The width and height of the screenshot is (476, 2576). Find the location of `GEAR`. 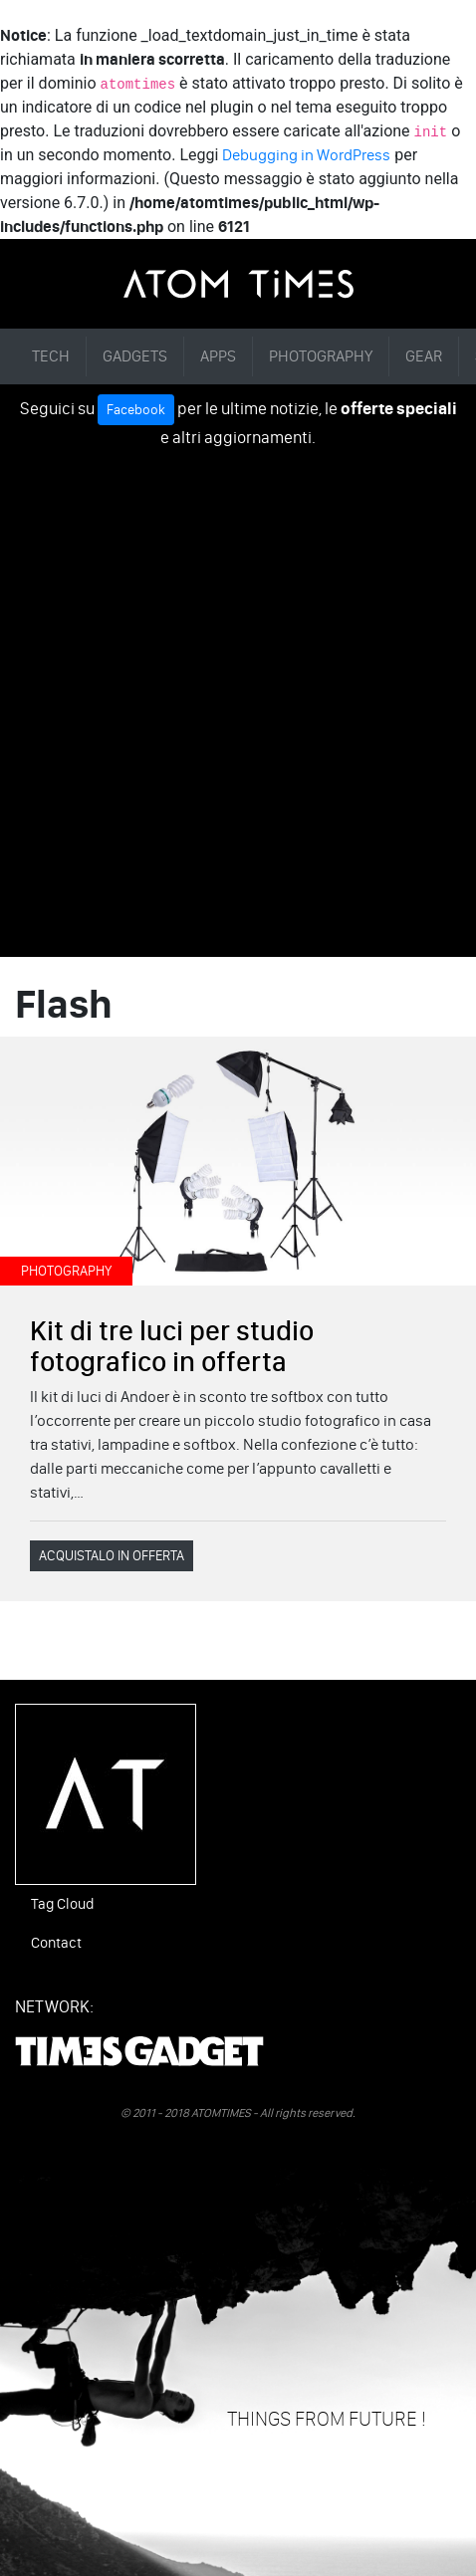

GEAR is located at coordinates (423, 356).